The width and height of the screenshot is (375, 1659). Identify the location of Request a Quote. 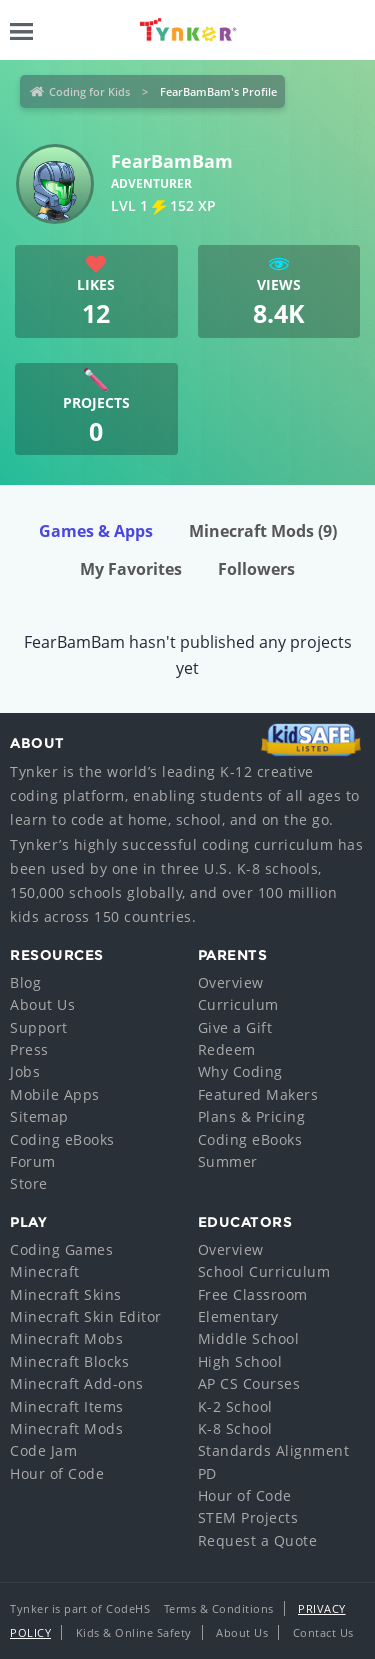
(258, 1540).